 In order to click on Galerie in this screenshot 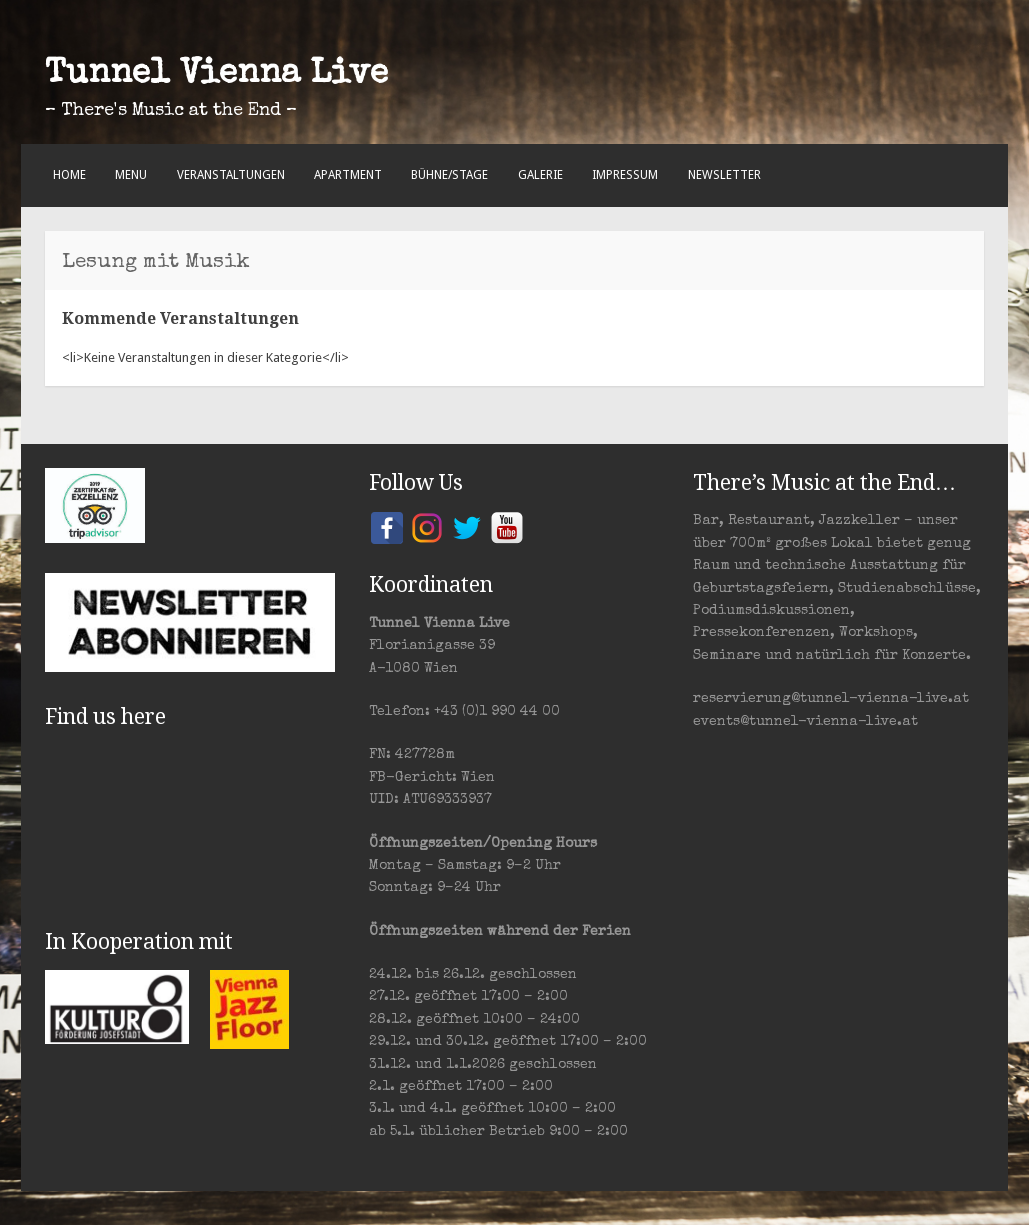, I will do `click(540, 175)`.